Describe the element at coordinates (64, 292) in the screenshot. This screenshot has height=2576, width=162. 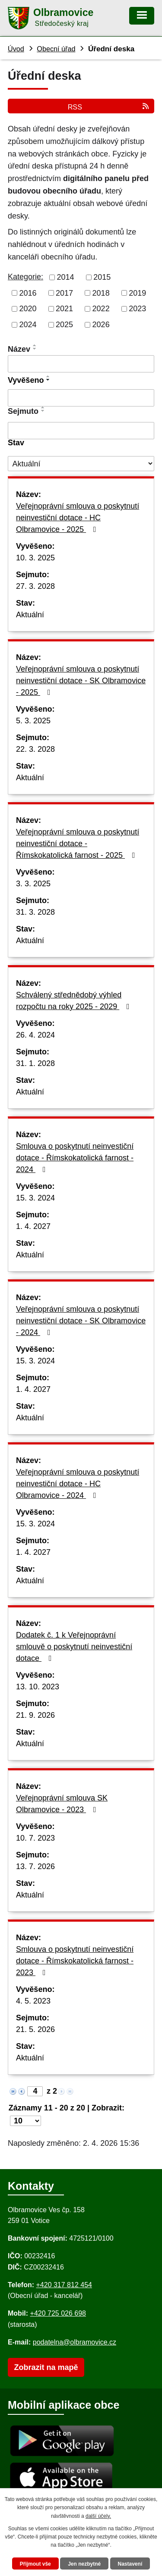
I see `2017` at that location.